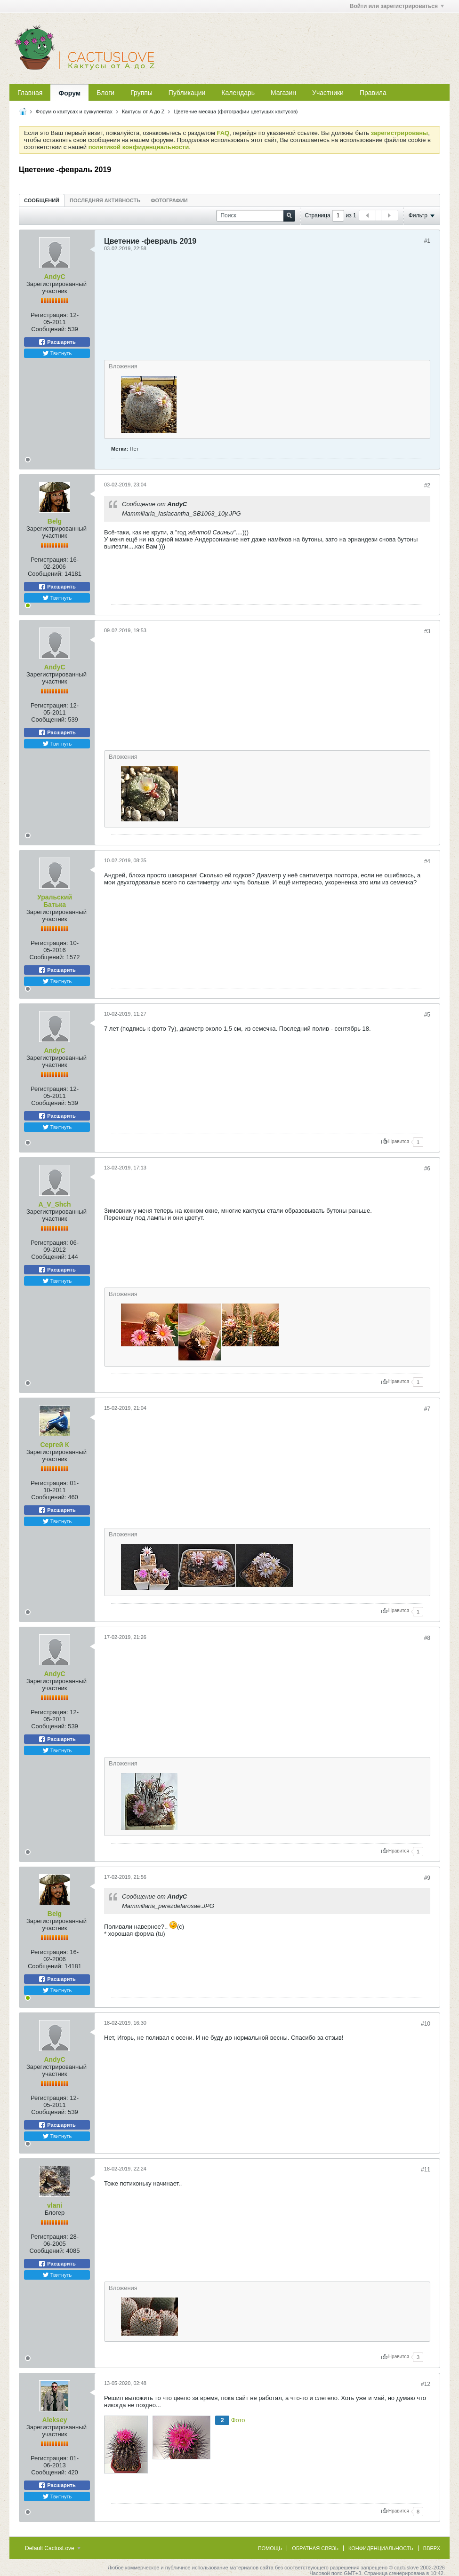 Image resolution: width=459 pixels, height=2576 pixels. What do you see at coordinates (49, 314) in the screenshot?
I see `Регистрация:` at bounding box center [49, 314].